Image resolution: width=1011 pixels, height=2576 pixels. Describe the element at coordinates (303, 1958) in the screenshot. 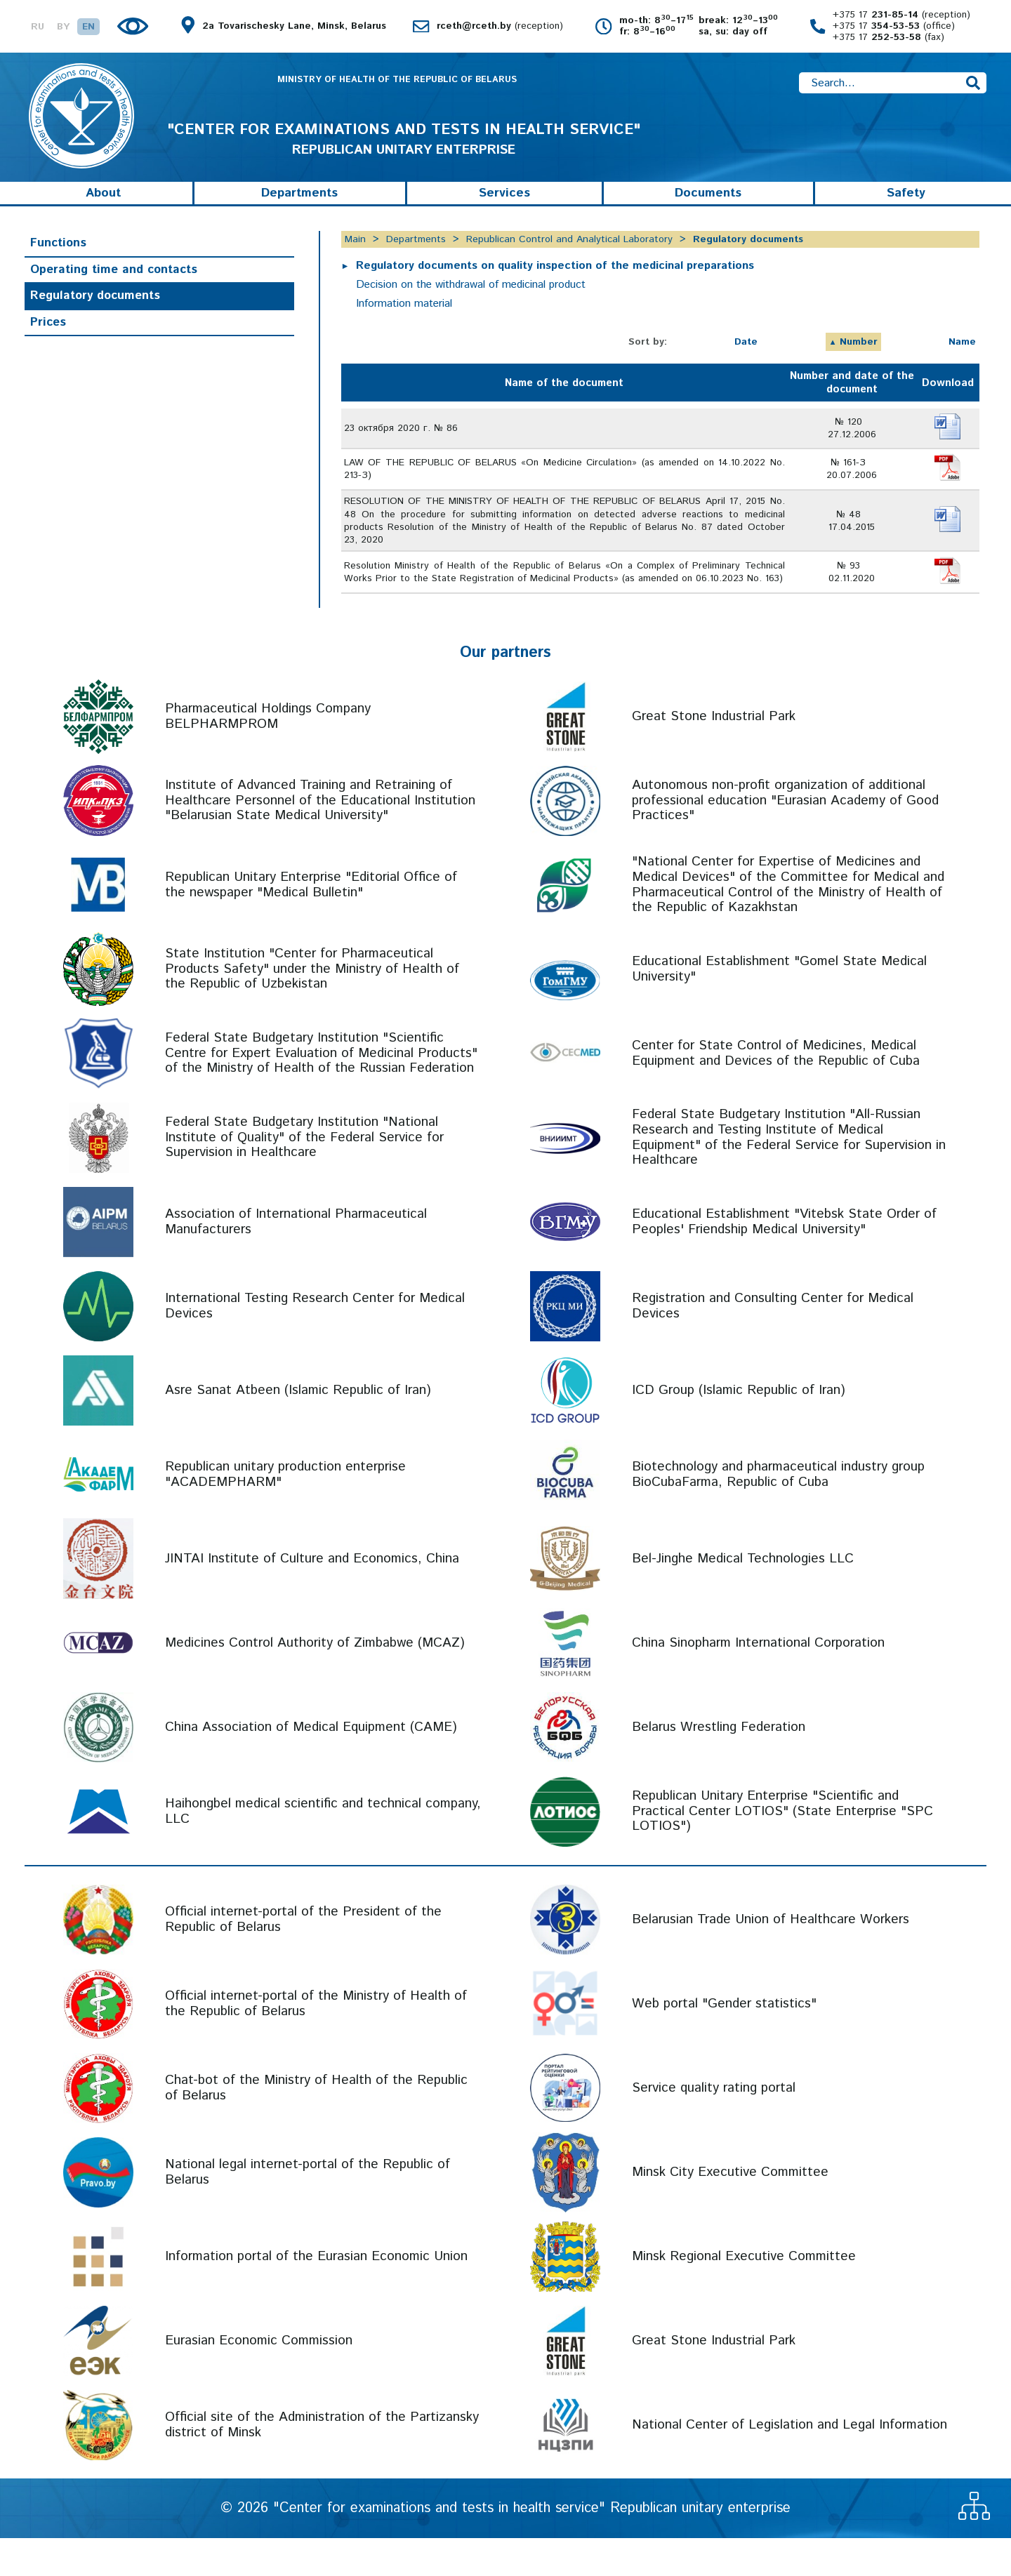

I see `Official internet-portal of the President of the Republic of Belarus` at that location.